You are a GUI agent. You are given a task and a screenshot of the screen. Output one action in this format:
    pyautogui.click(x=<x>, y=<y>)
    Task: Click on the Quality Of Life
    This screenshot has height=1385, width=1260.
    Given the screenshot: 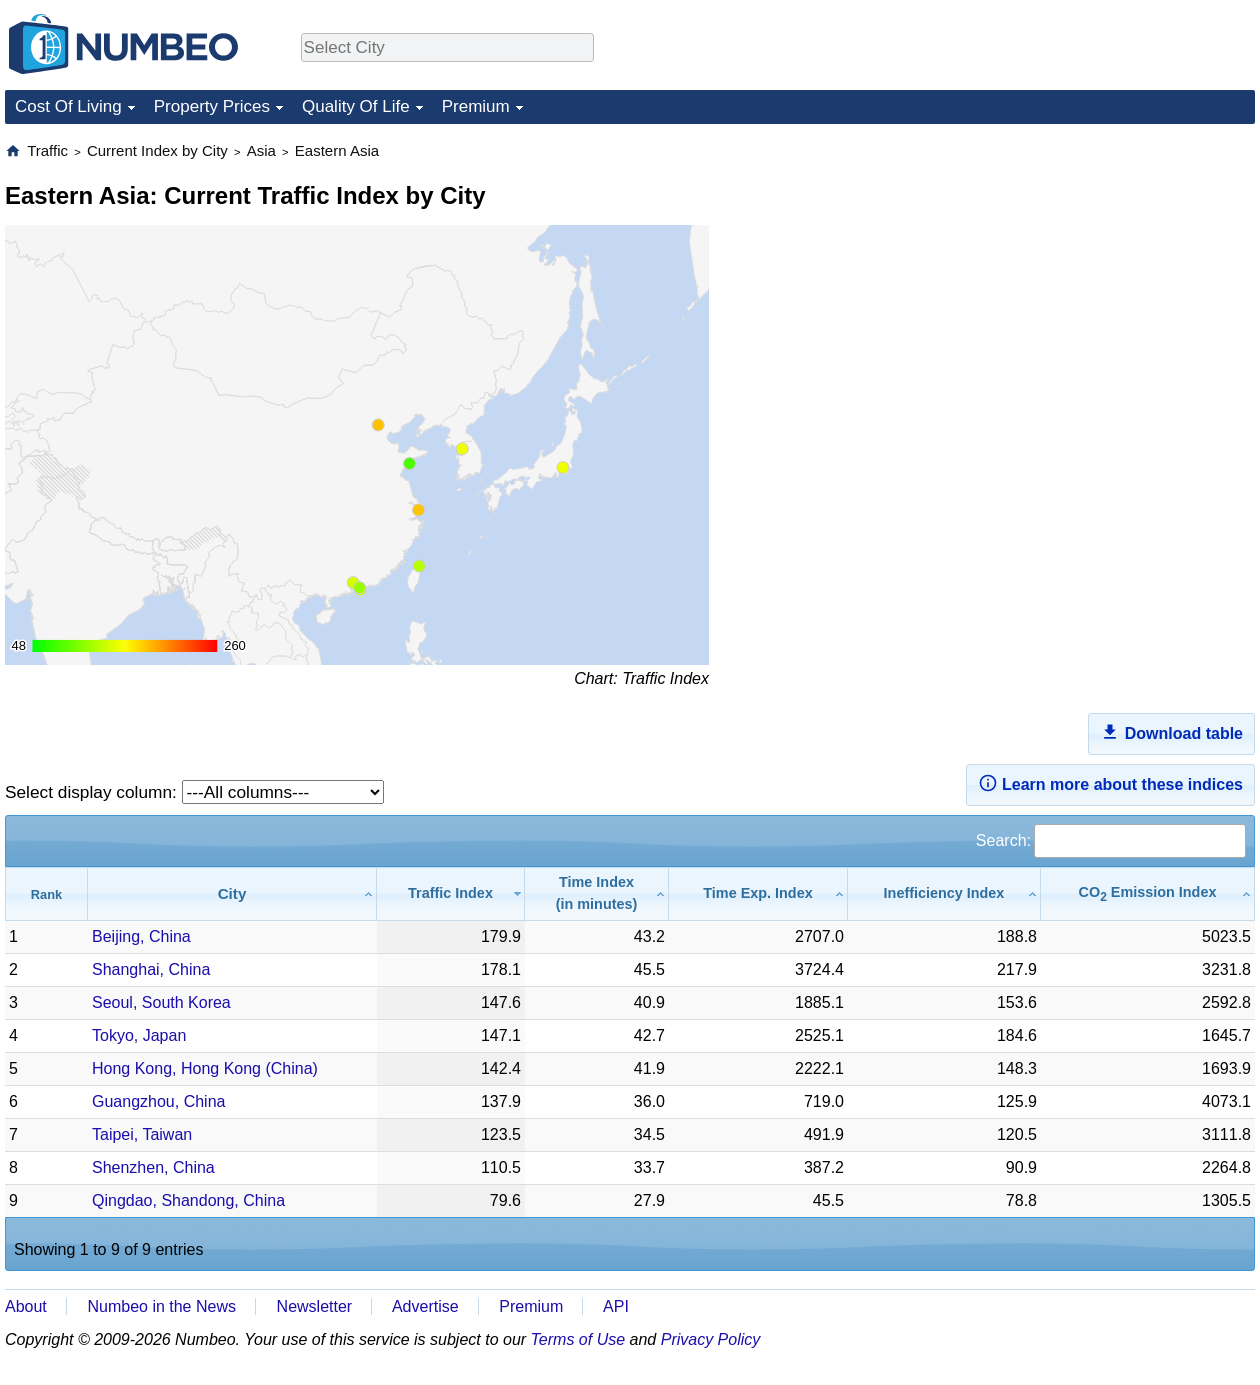 What is the action you would take?
    pyautogui.click(x=356, y=106)
    